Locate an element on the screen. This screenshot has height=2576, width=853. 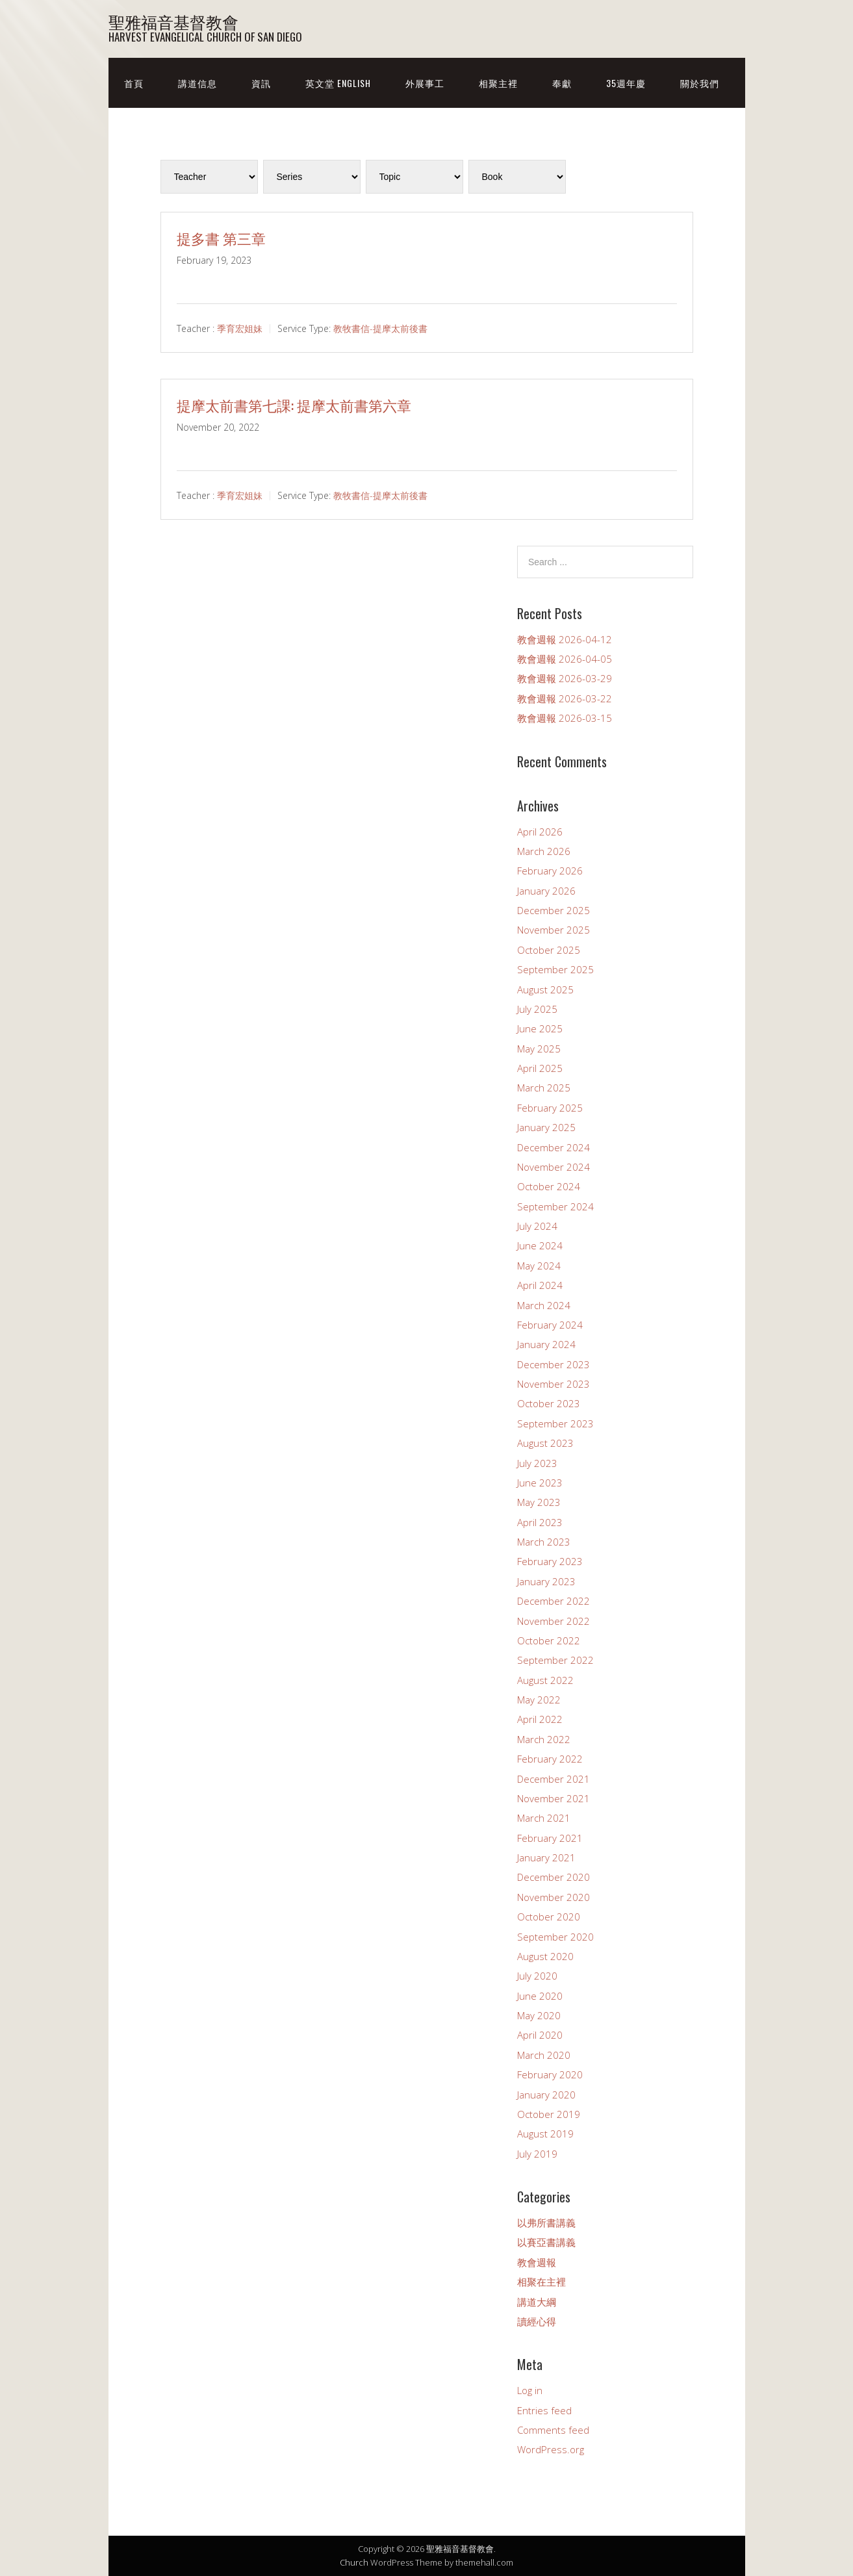
講道信息 is located at coordinates (197, 83).